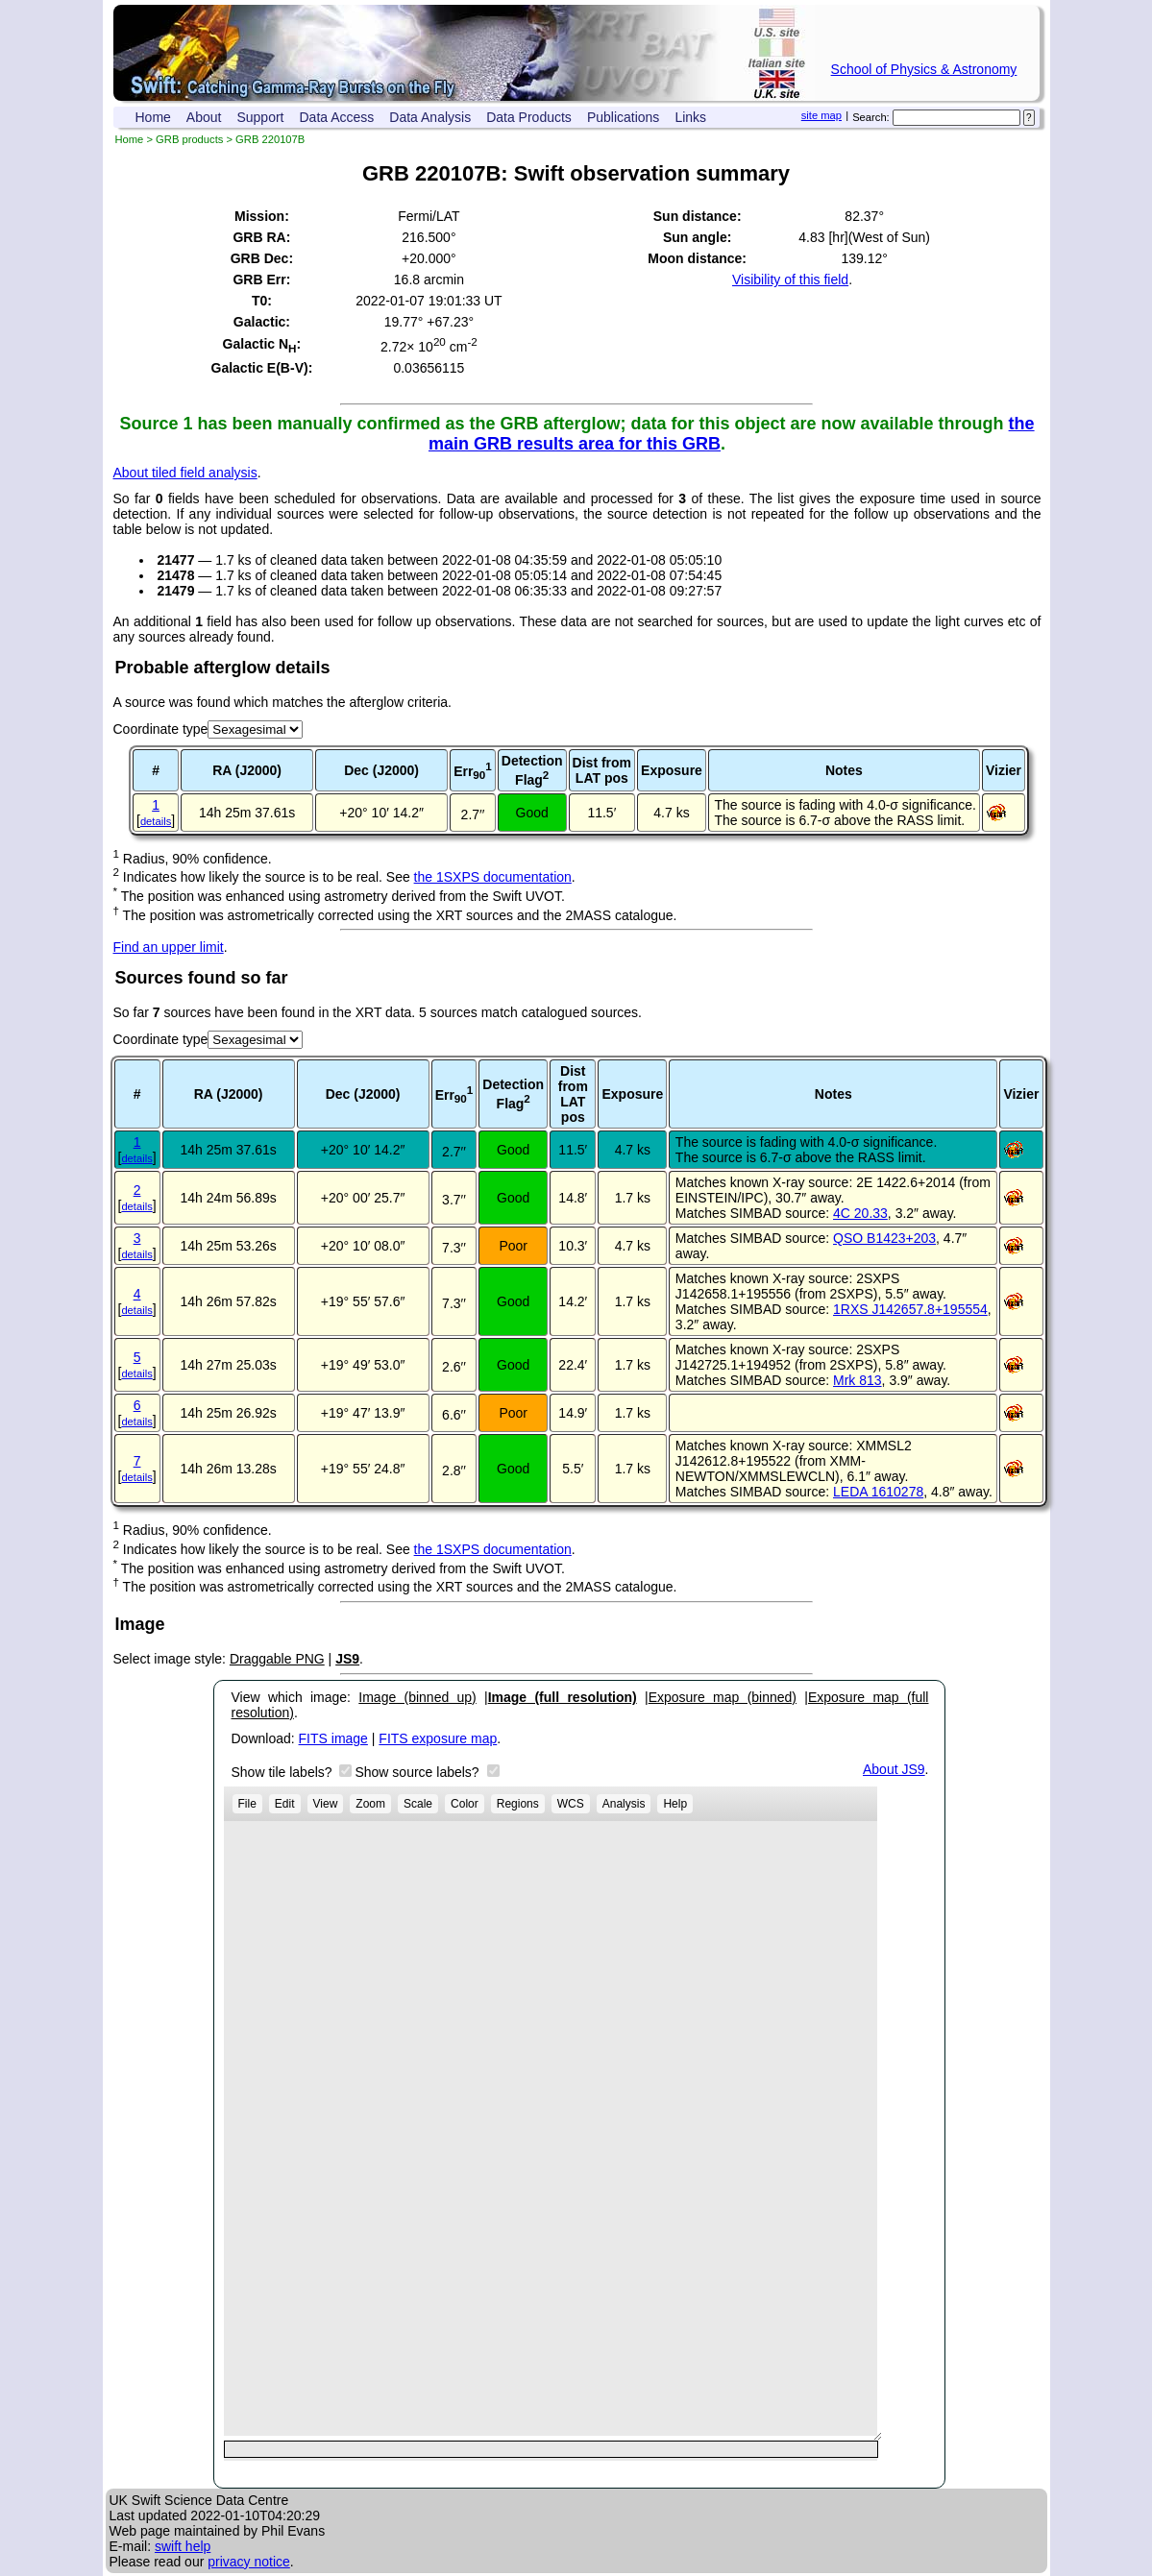  I want to click on Mrk 813, so click(857, 1380).